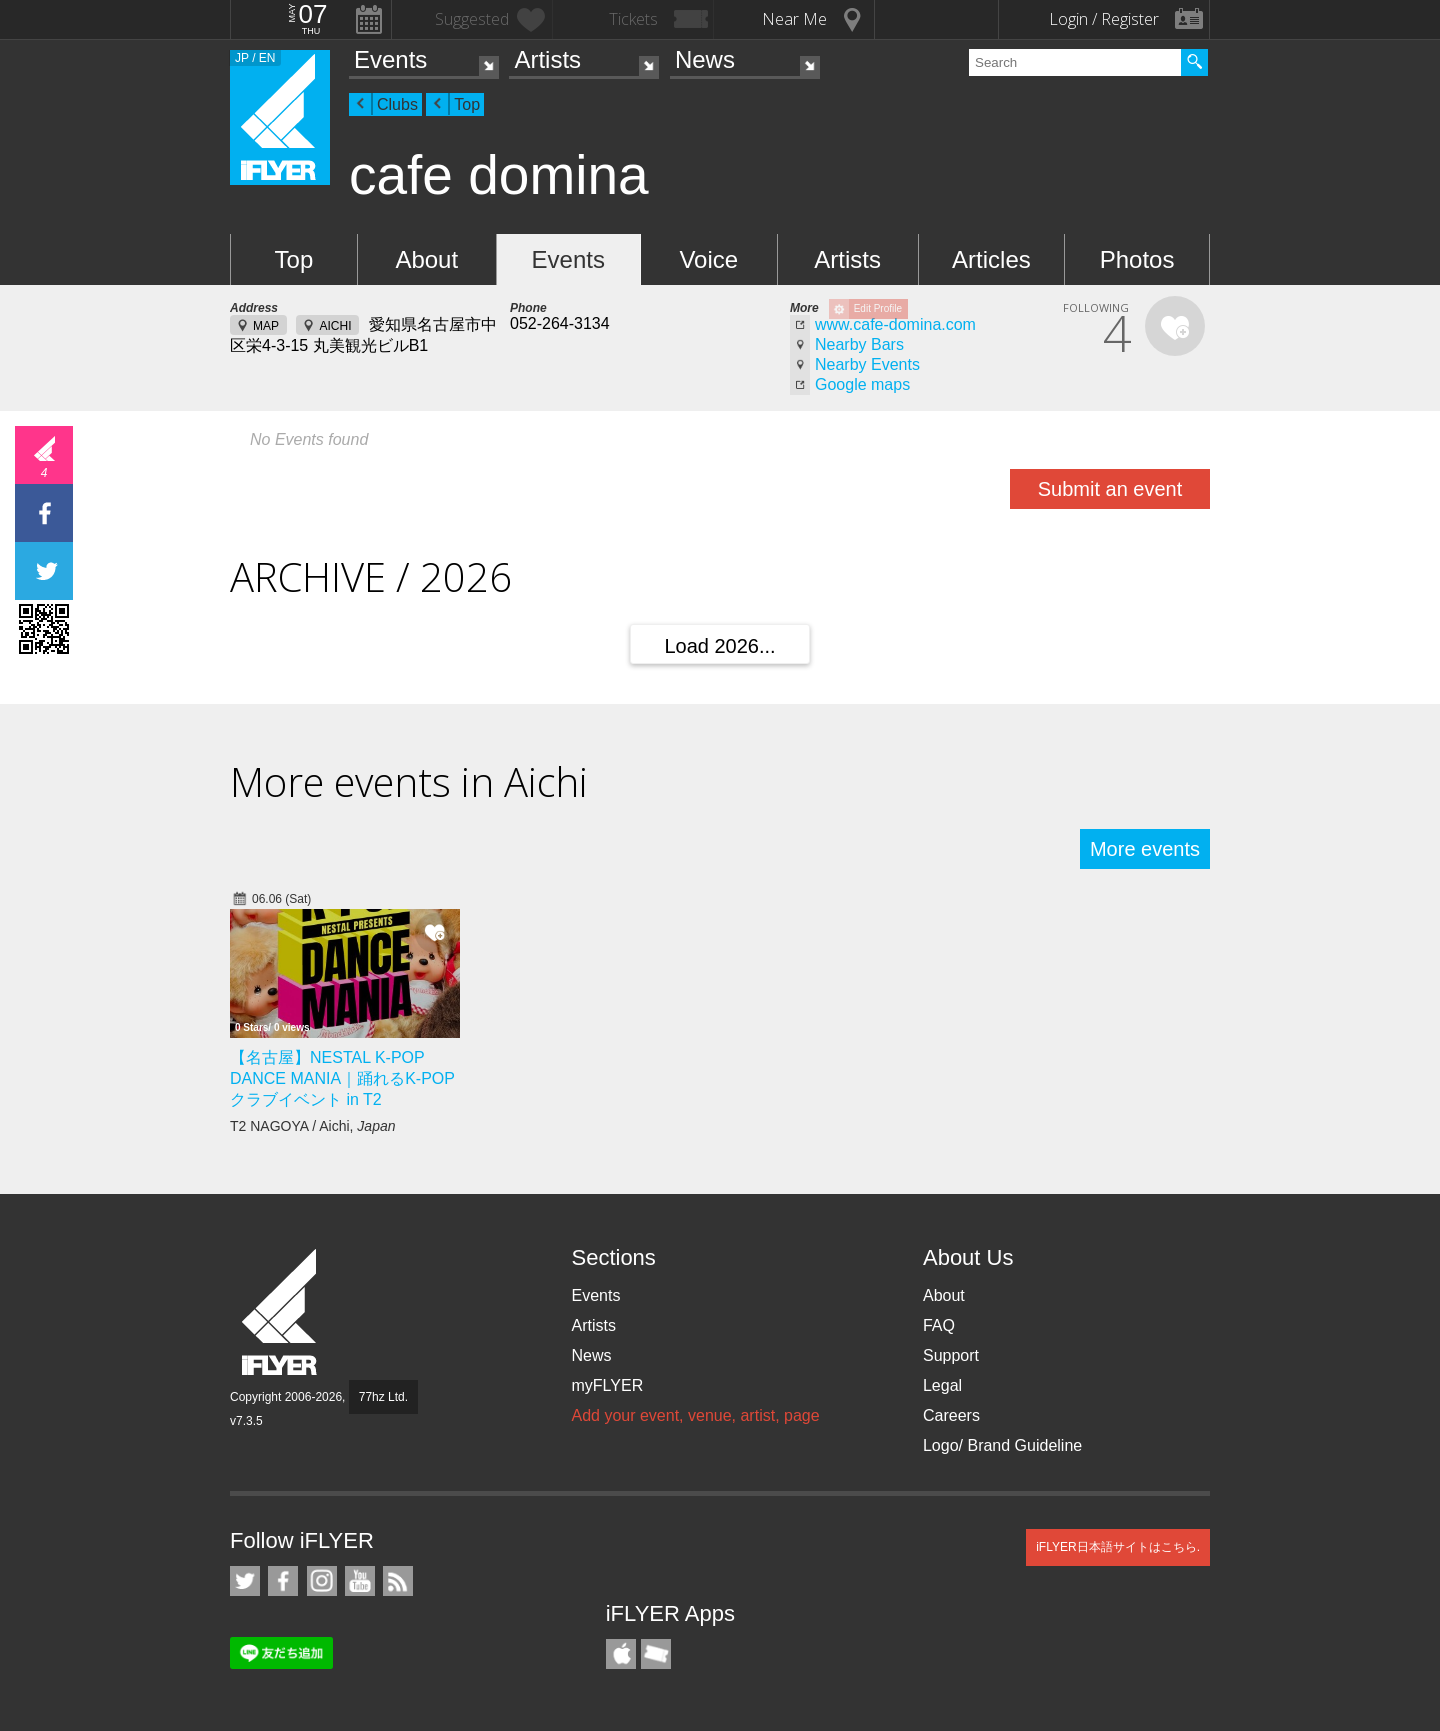 The image size is (1440, 1731). Describe the element at coordinates (708, 259) in the screenshot. I see `Voice` at that location.